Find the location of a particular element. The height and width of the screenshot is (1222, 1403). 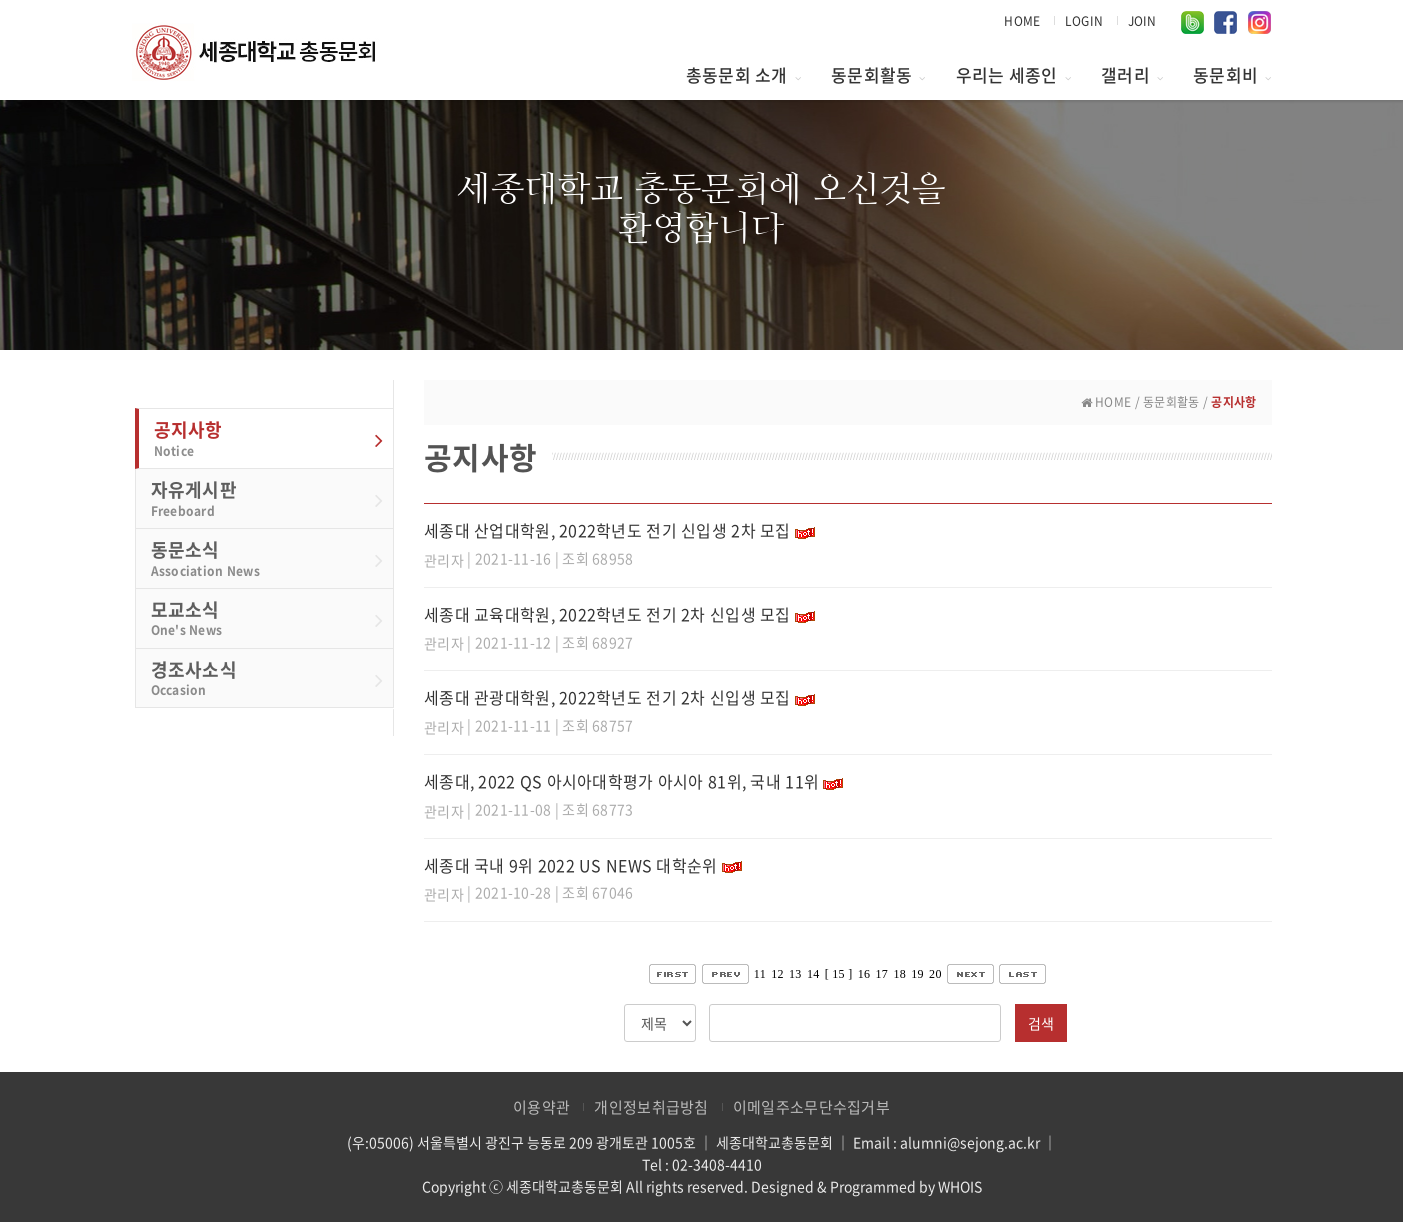

자유게시판 is located at coordinates (267, 498).